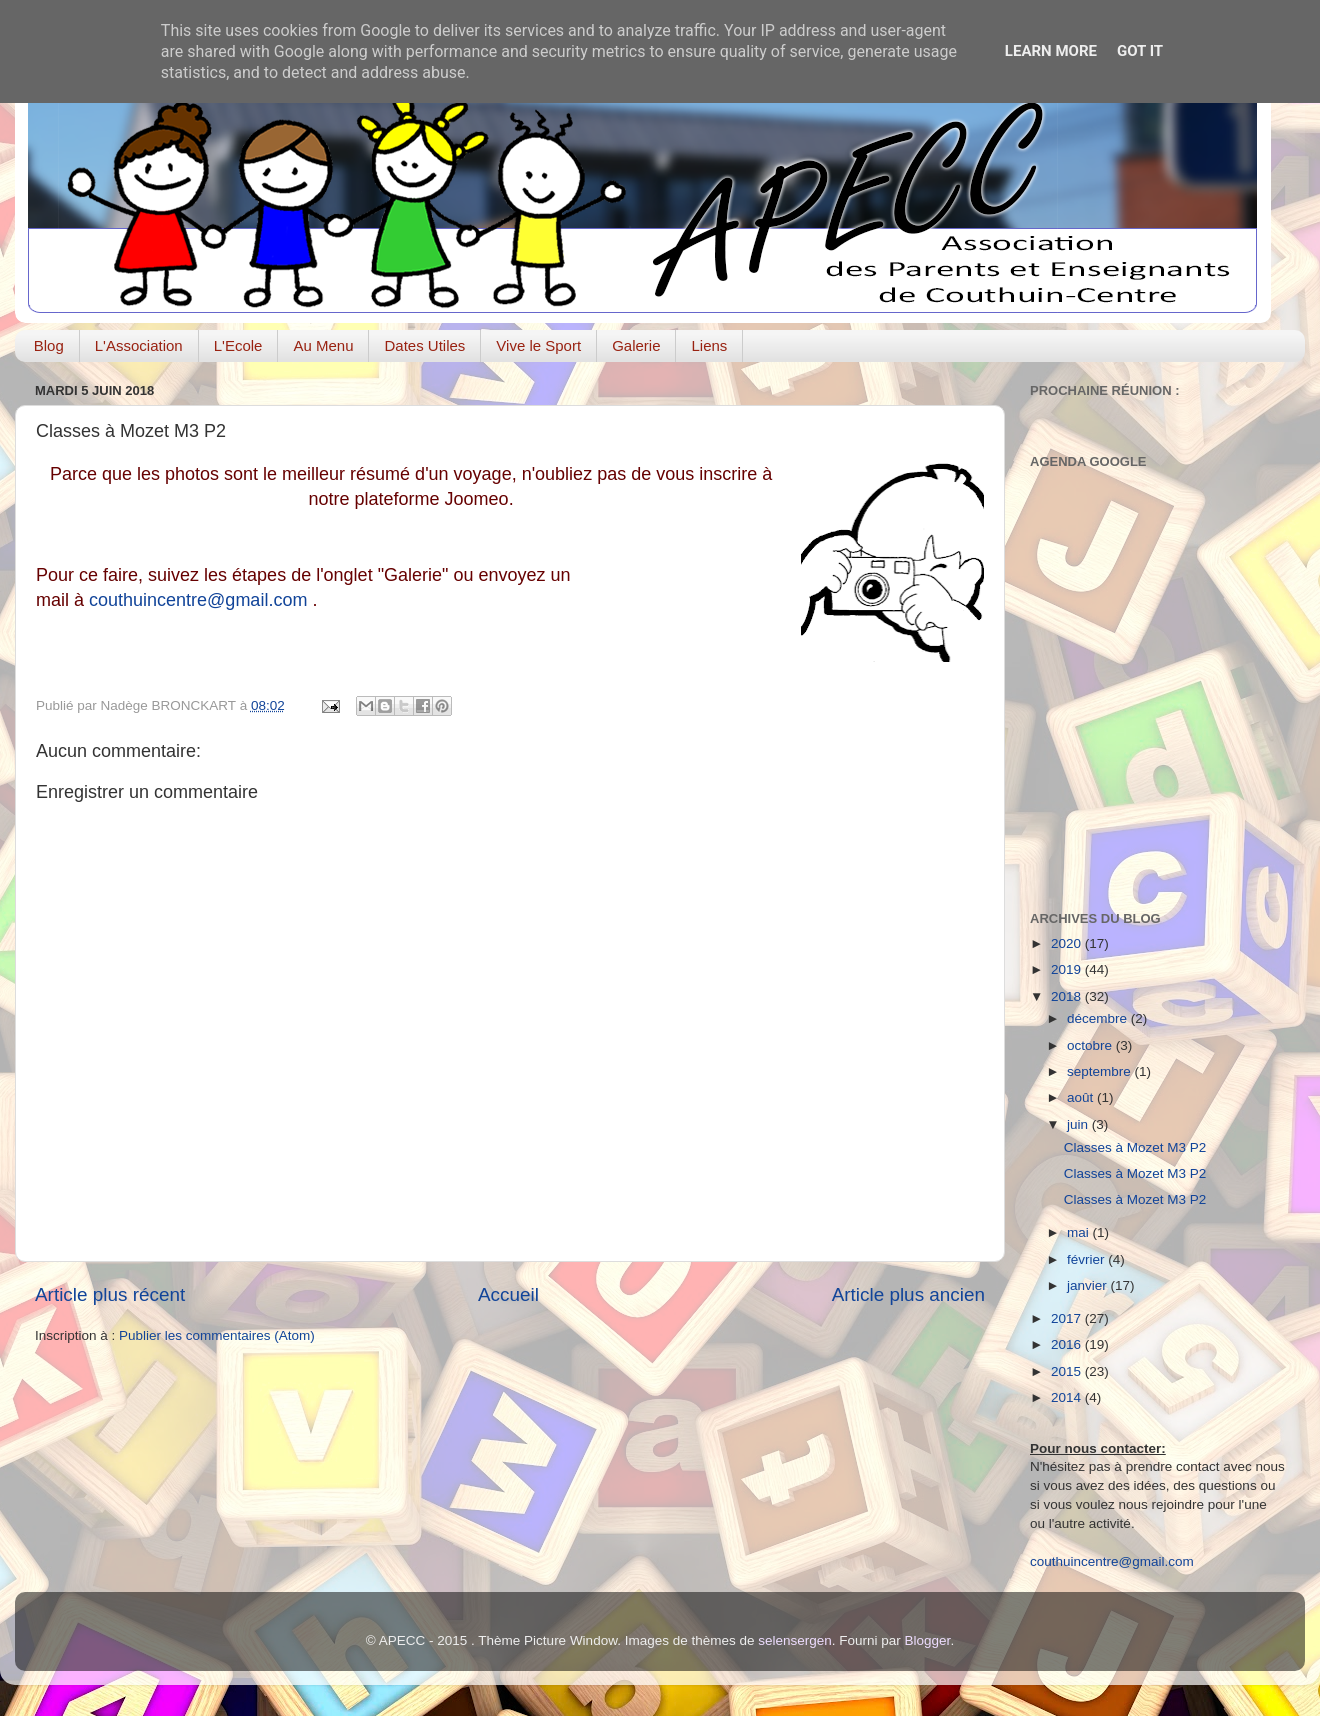 The image size is (1320, 1716). What do you see at coordinates (110, 1294) in the screenshot?
I see `Article plus récent` at bounding box center [110, 1294].